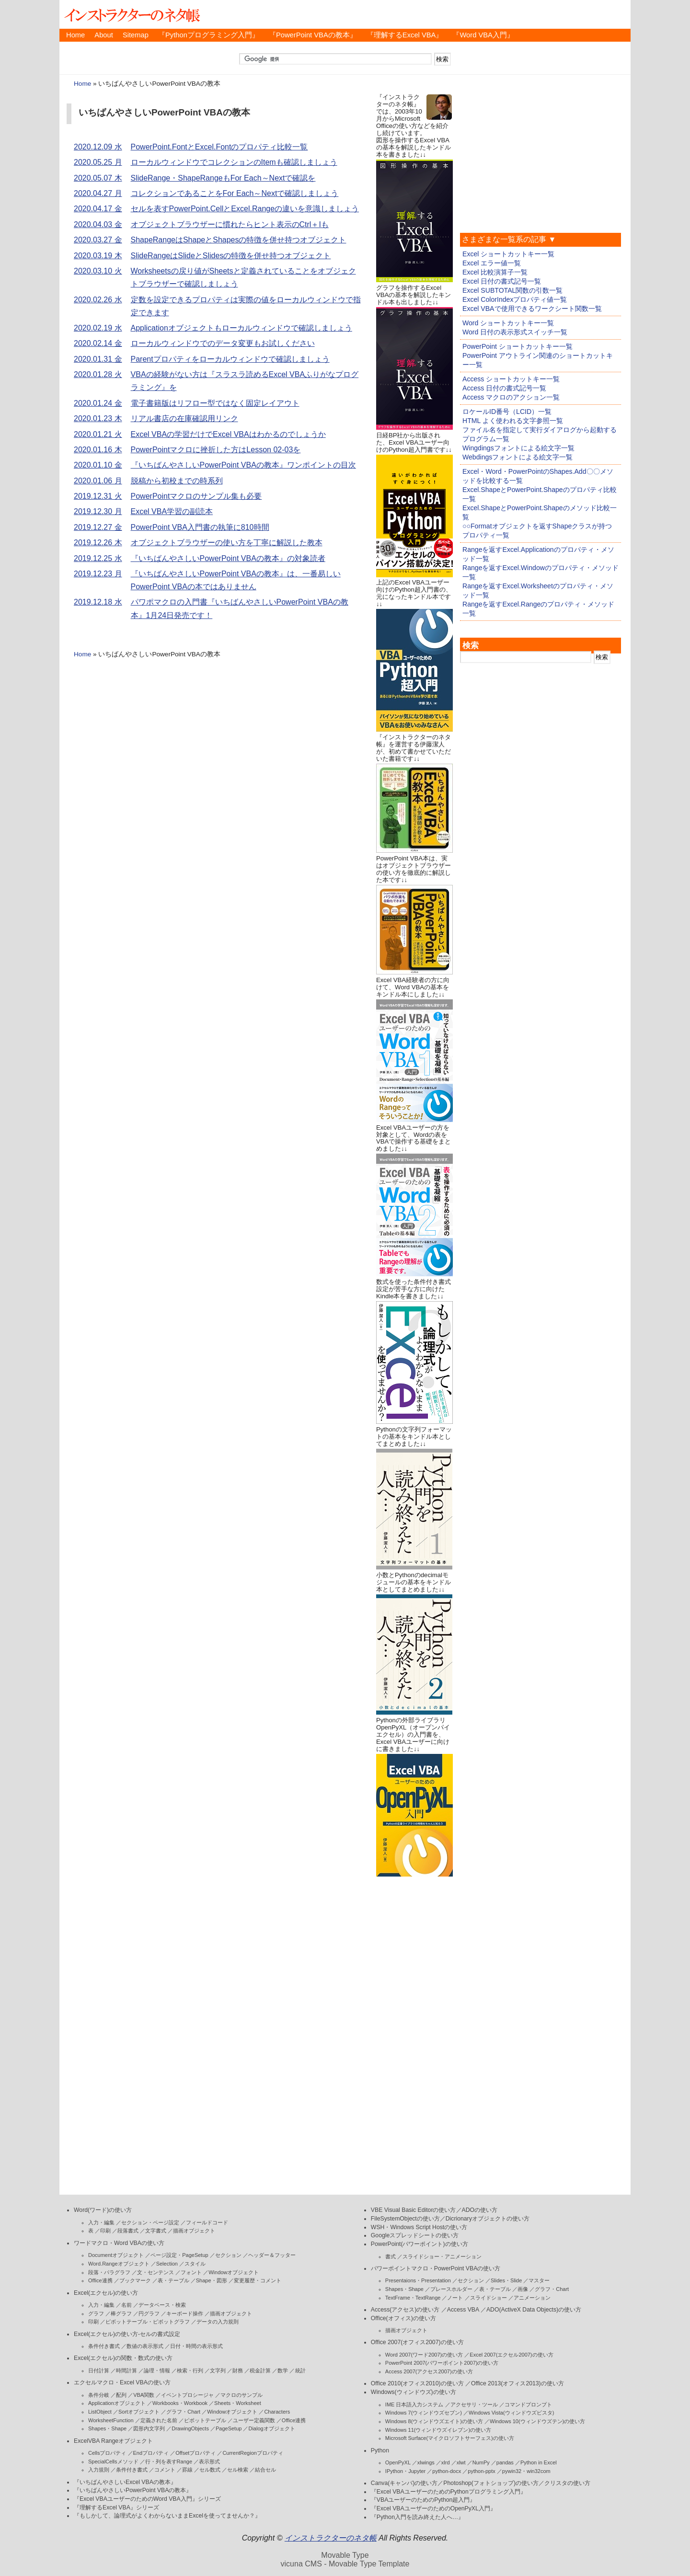  What do you see at coordinates (229, 2428) in the screenshot?
I see `PageSetup` at bounding box center [229, 2428].